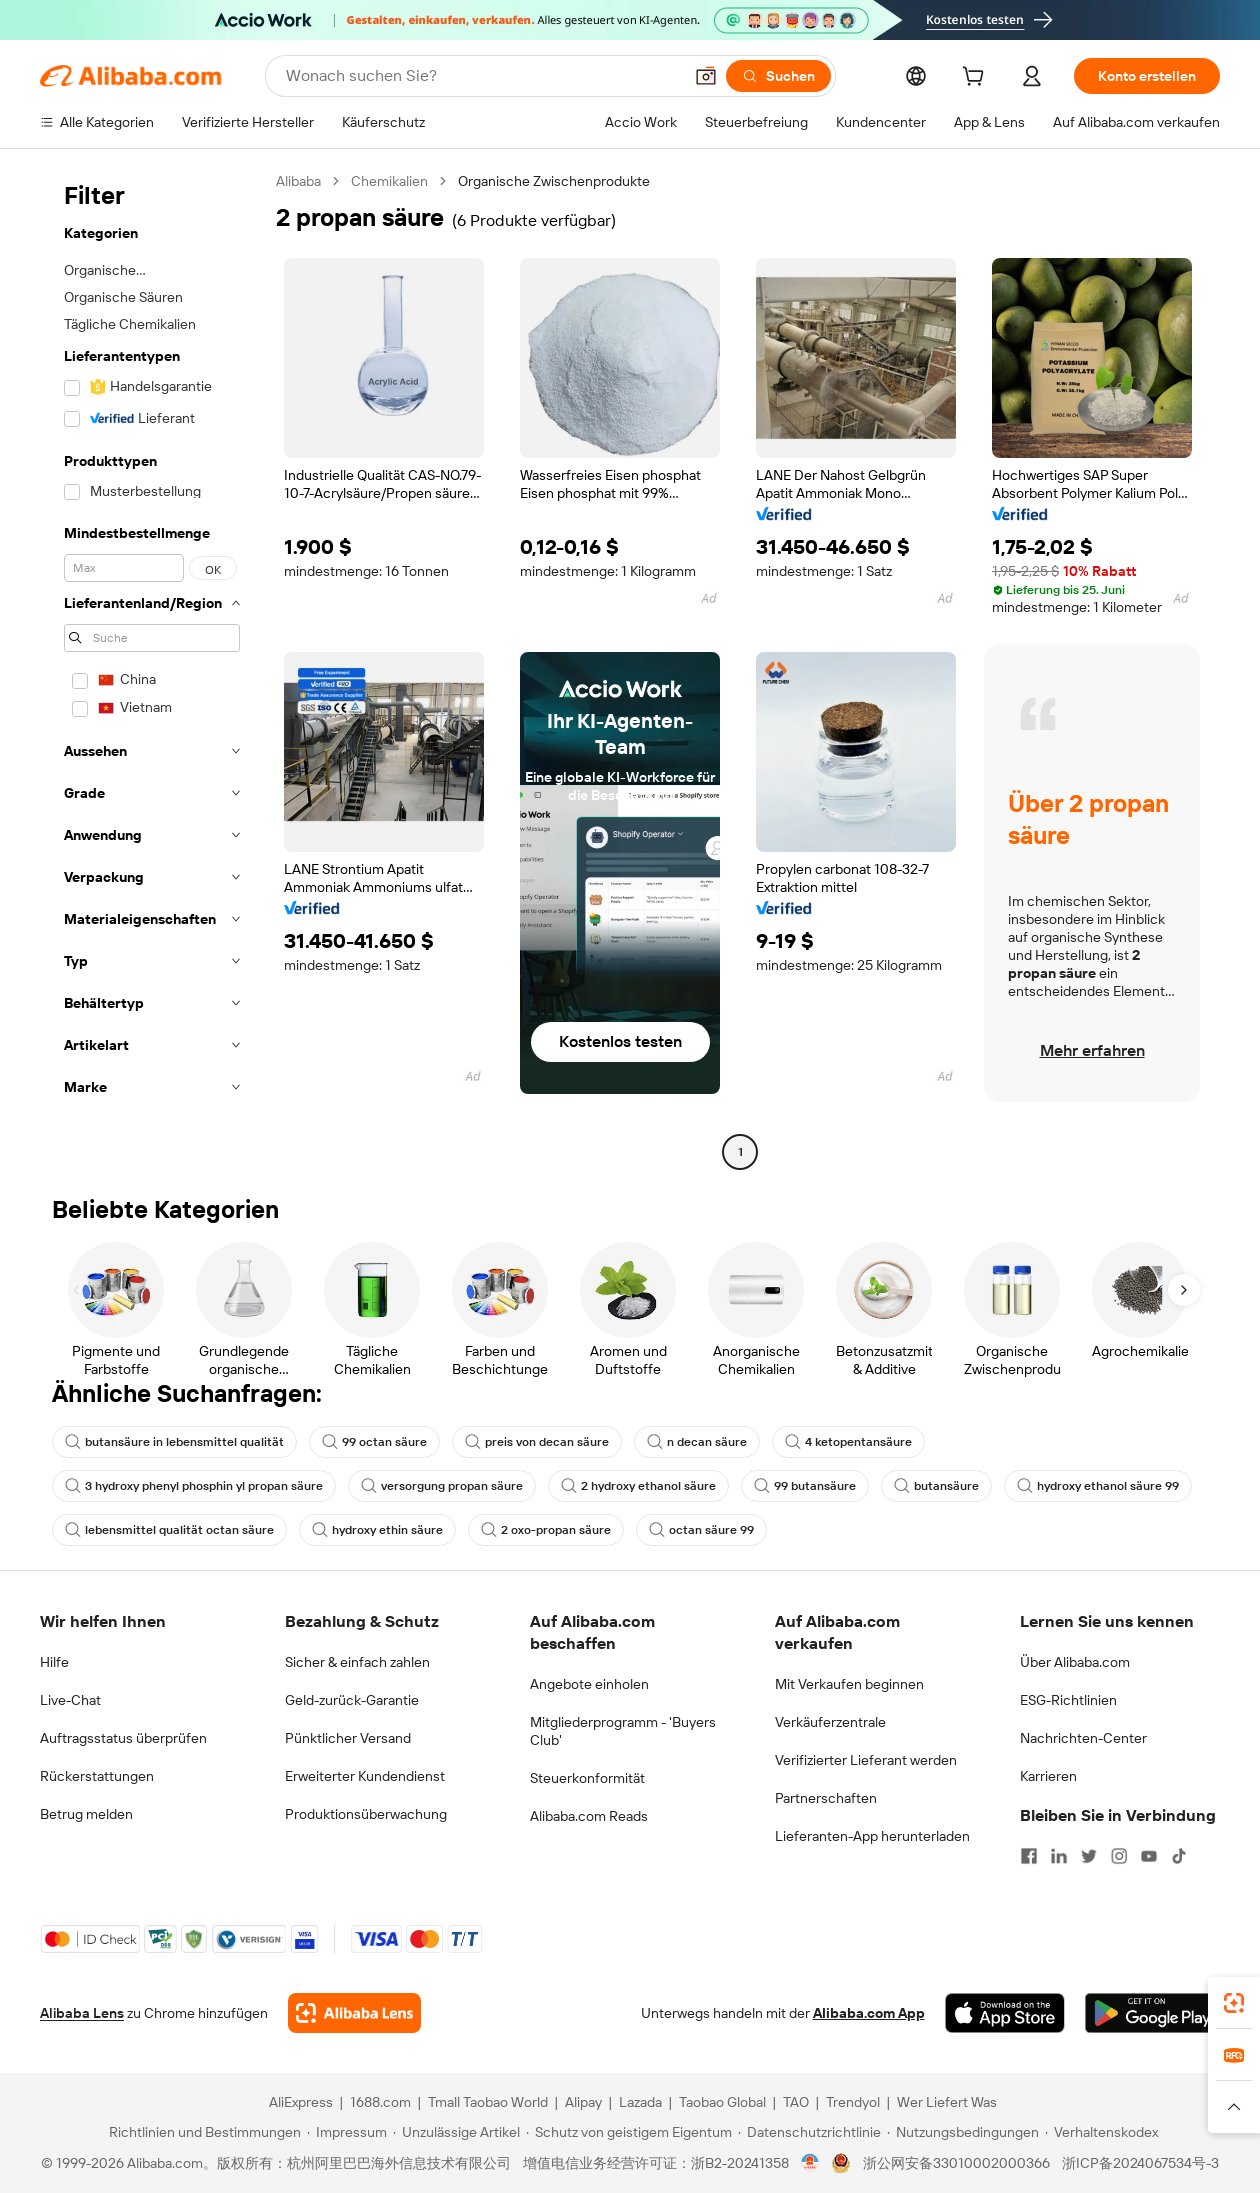 This screenshot has width=1260, height=2193. I want to click on Sicher & einfach zahlen, so click(357, 1662).